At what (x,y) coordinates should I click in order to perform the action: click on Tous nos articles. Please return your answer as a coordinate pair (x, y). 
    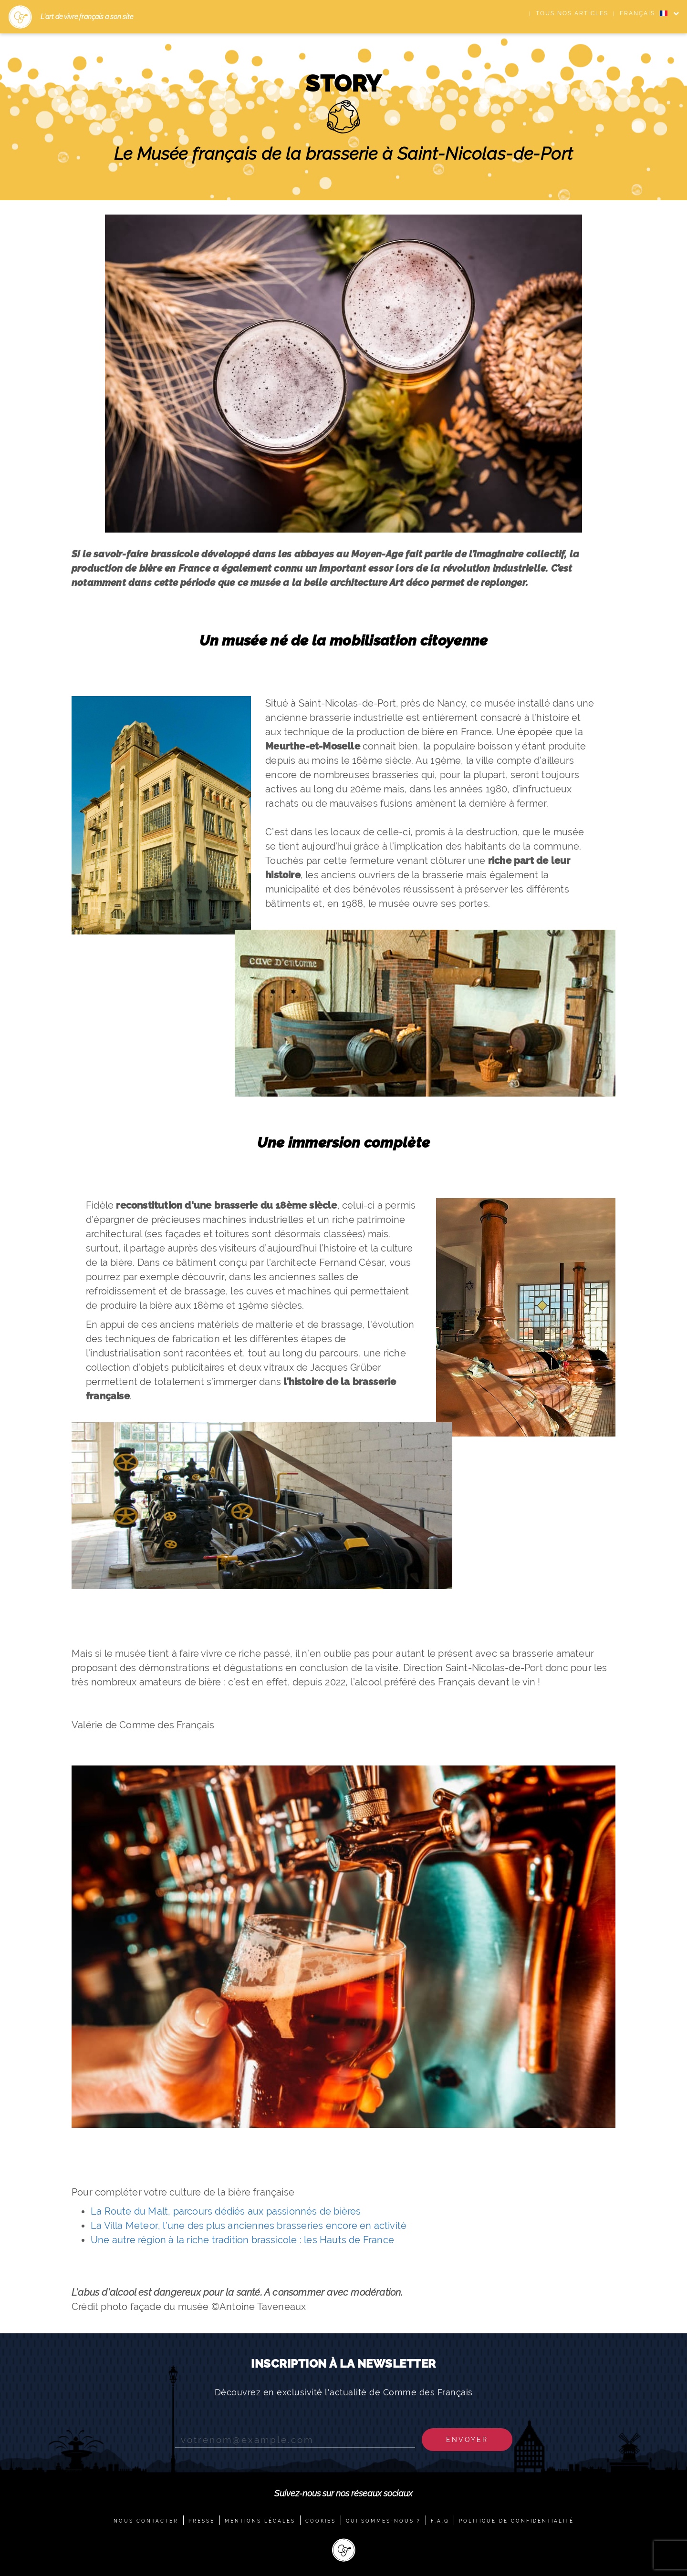
    Looking at the image, I should click on (572, 13).